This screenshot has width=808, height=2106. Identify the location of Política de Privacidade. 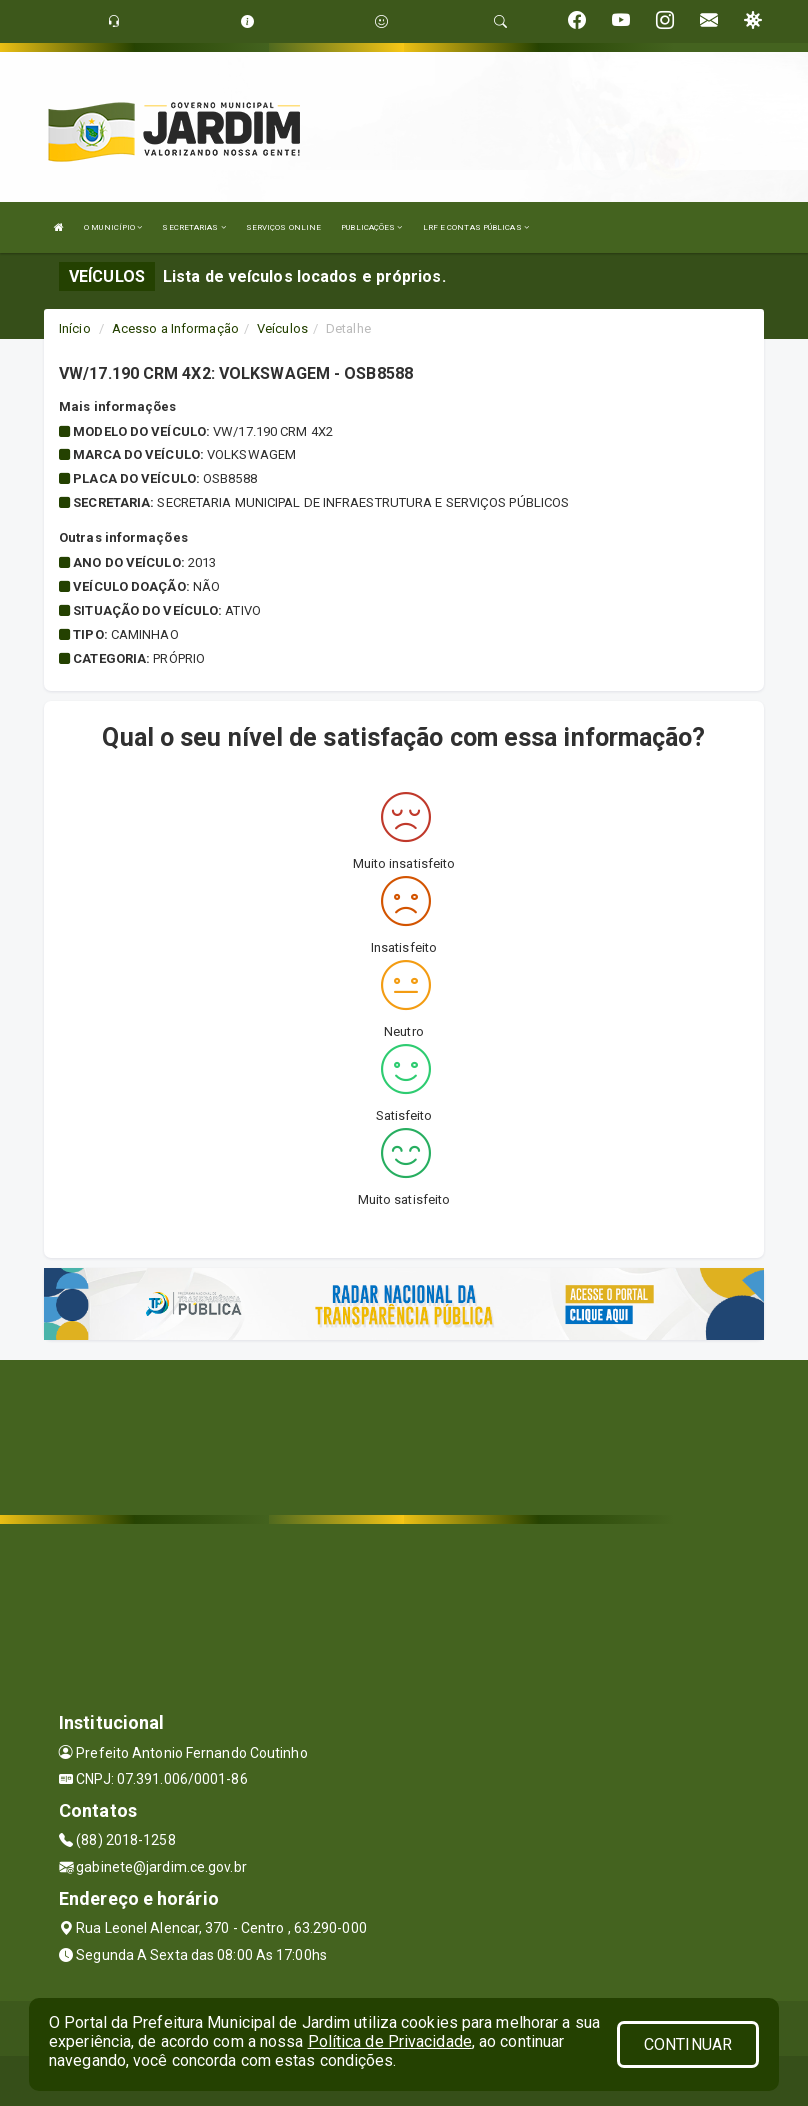
(390, 2041).